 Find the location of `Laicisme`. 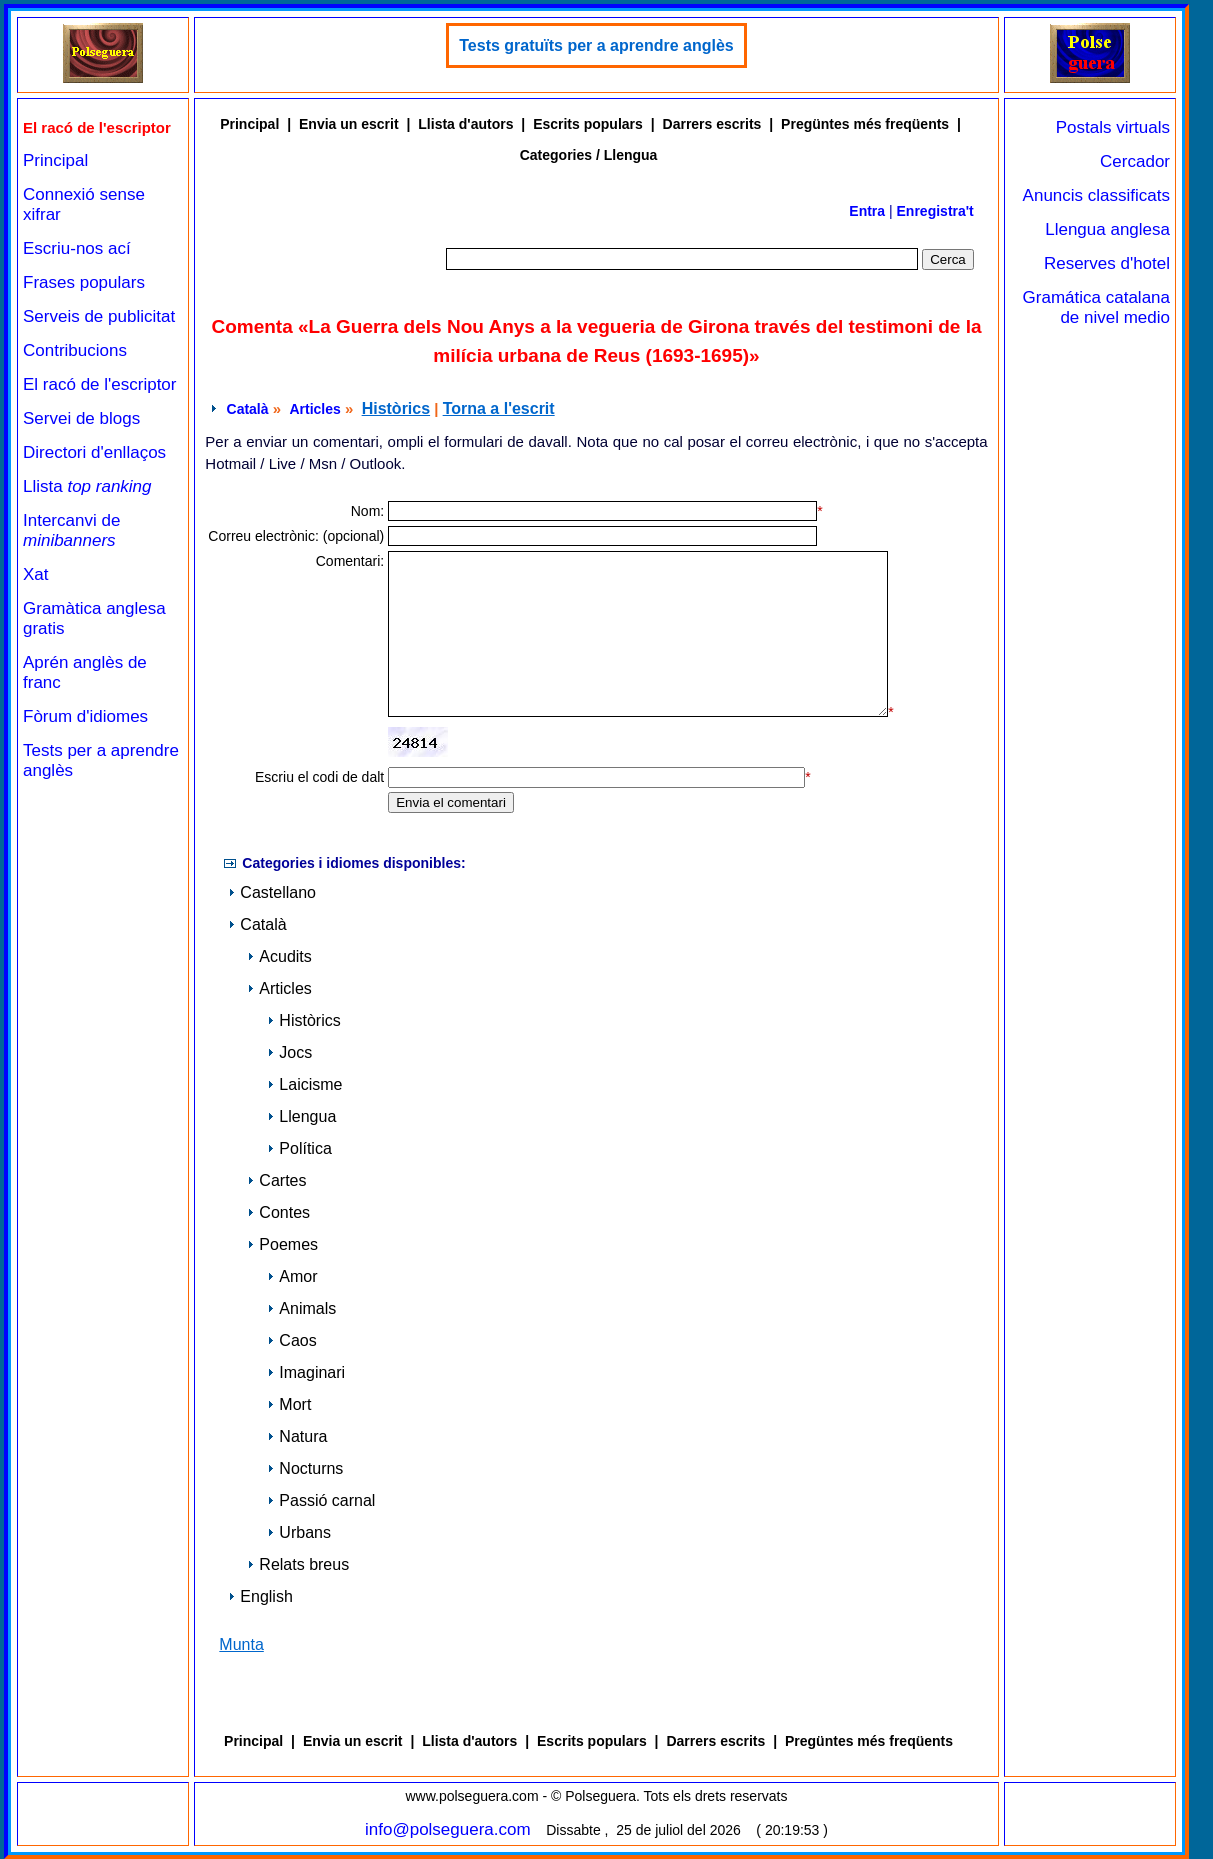

Laicisme is located at coordinates (304, 1084).